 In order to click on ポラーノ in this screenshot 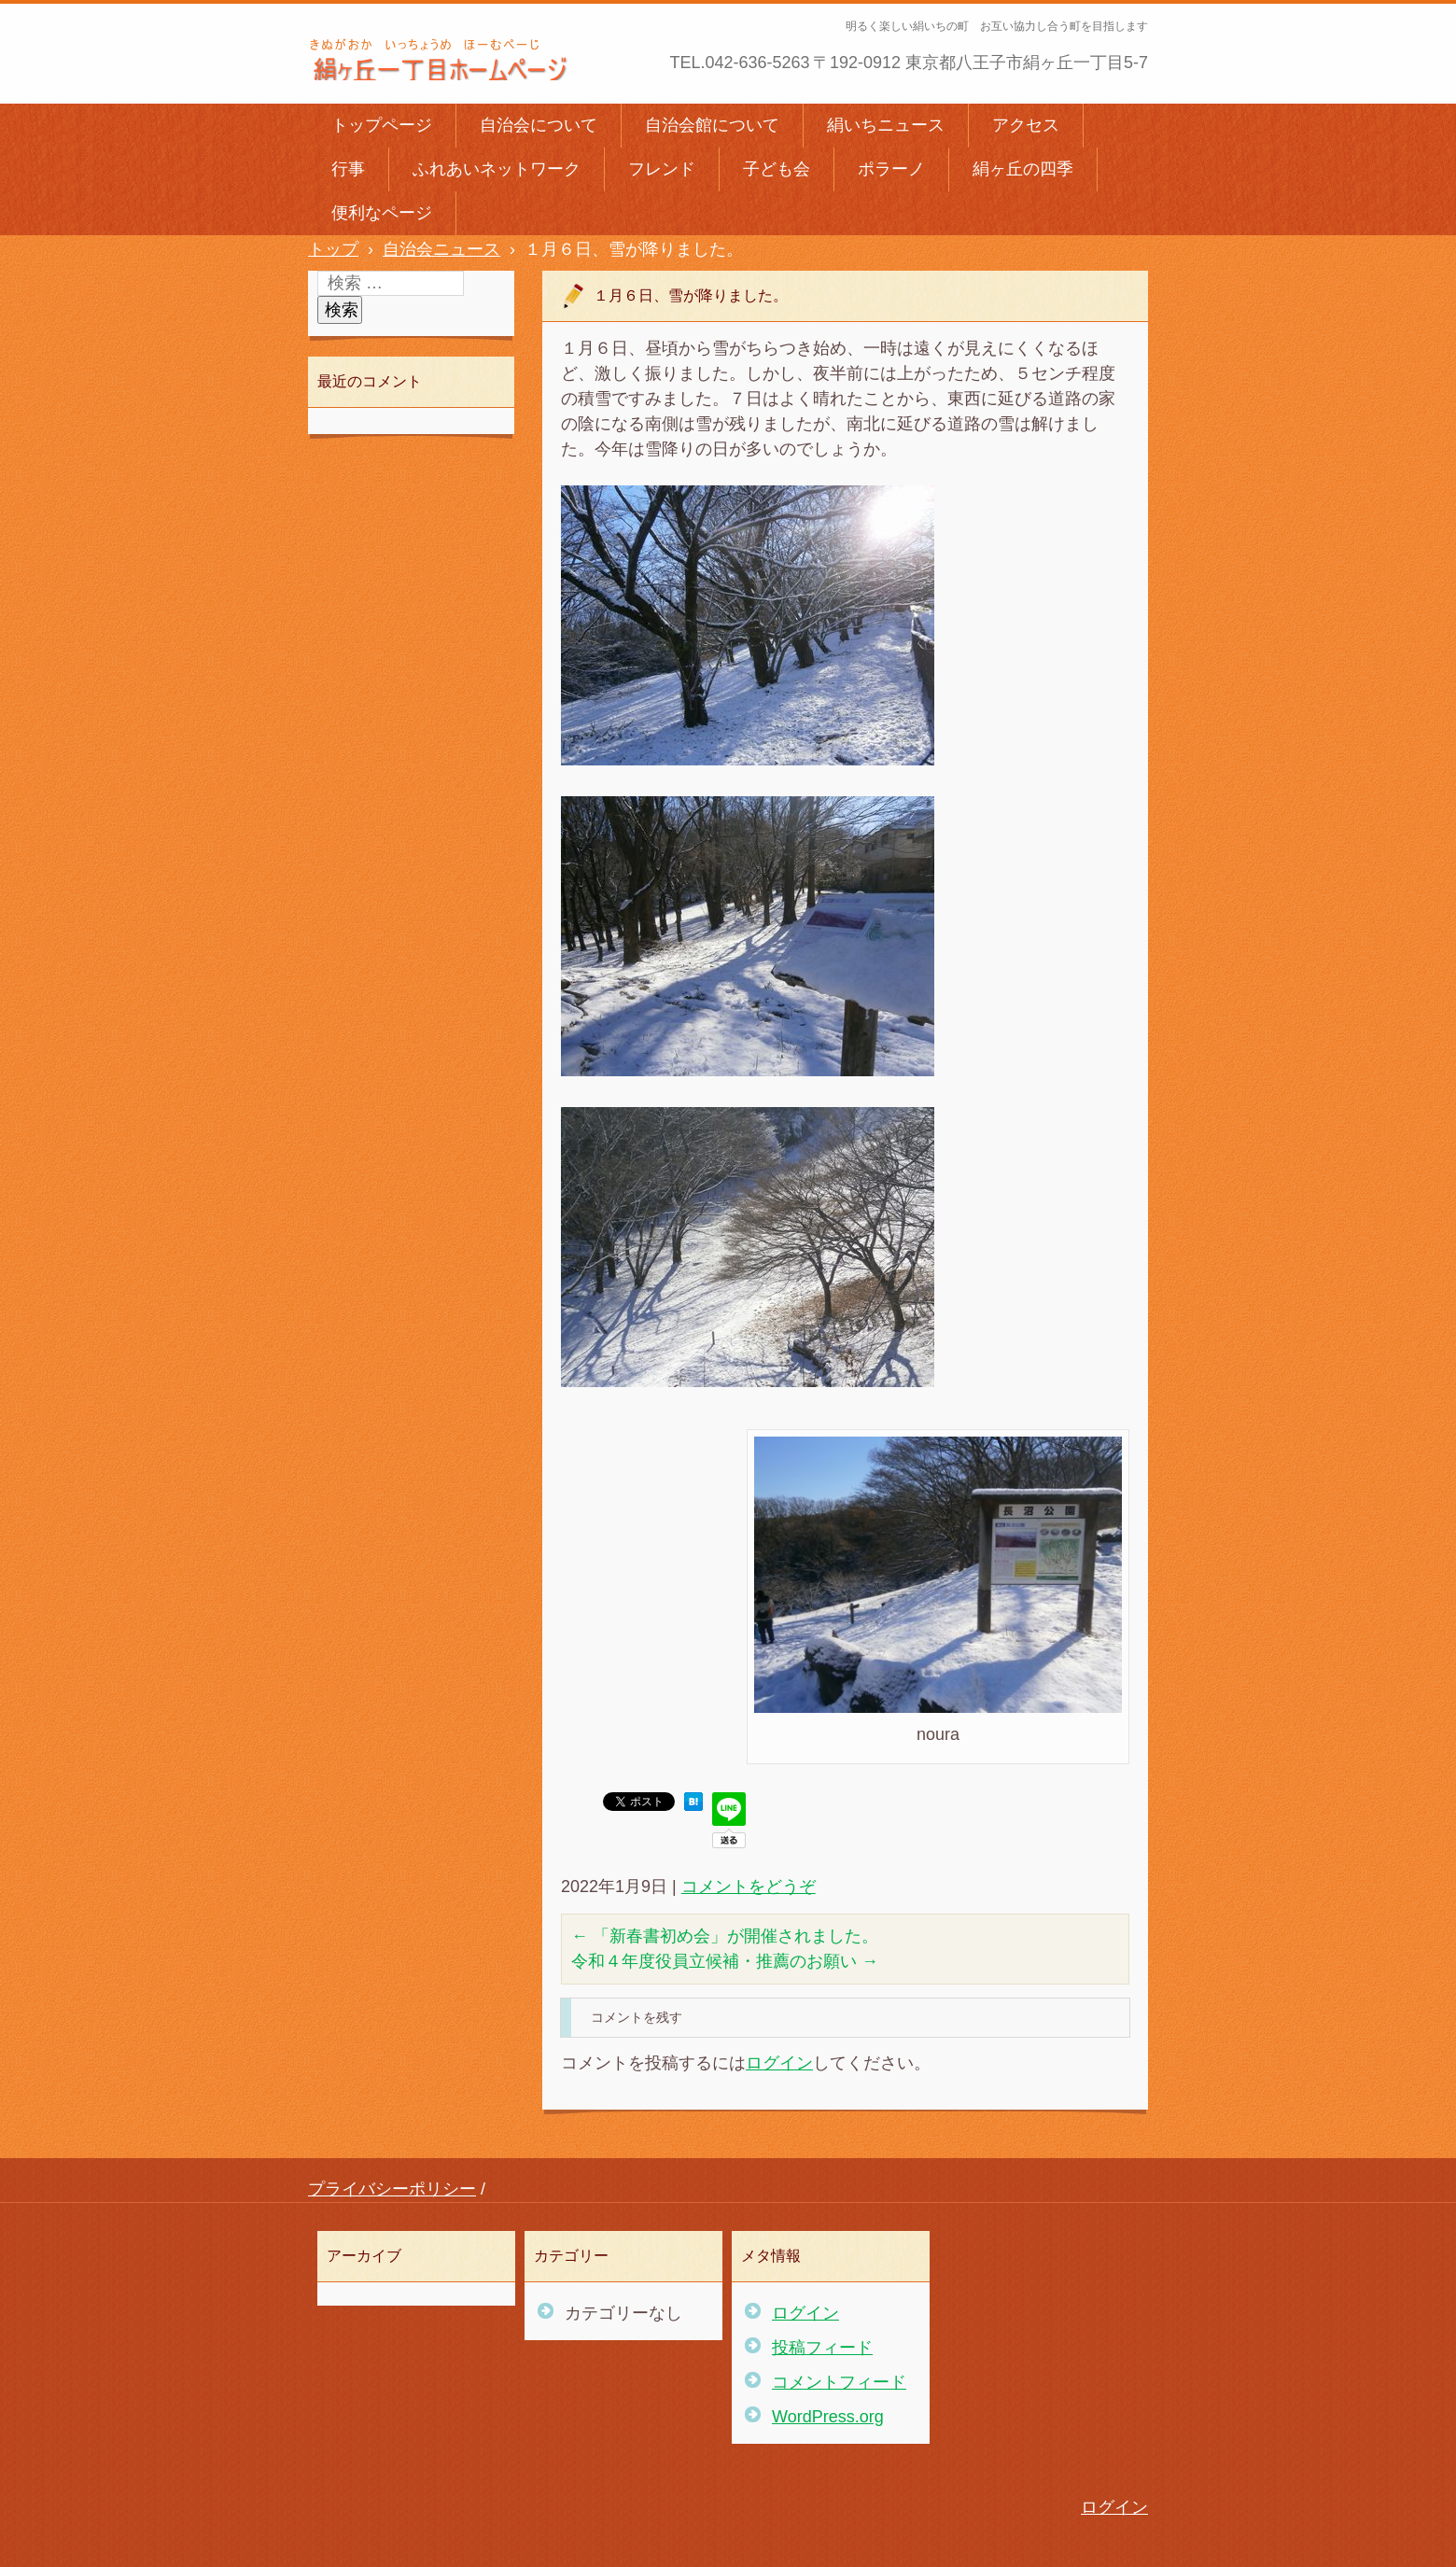, I will do `click(891, 169)`.